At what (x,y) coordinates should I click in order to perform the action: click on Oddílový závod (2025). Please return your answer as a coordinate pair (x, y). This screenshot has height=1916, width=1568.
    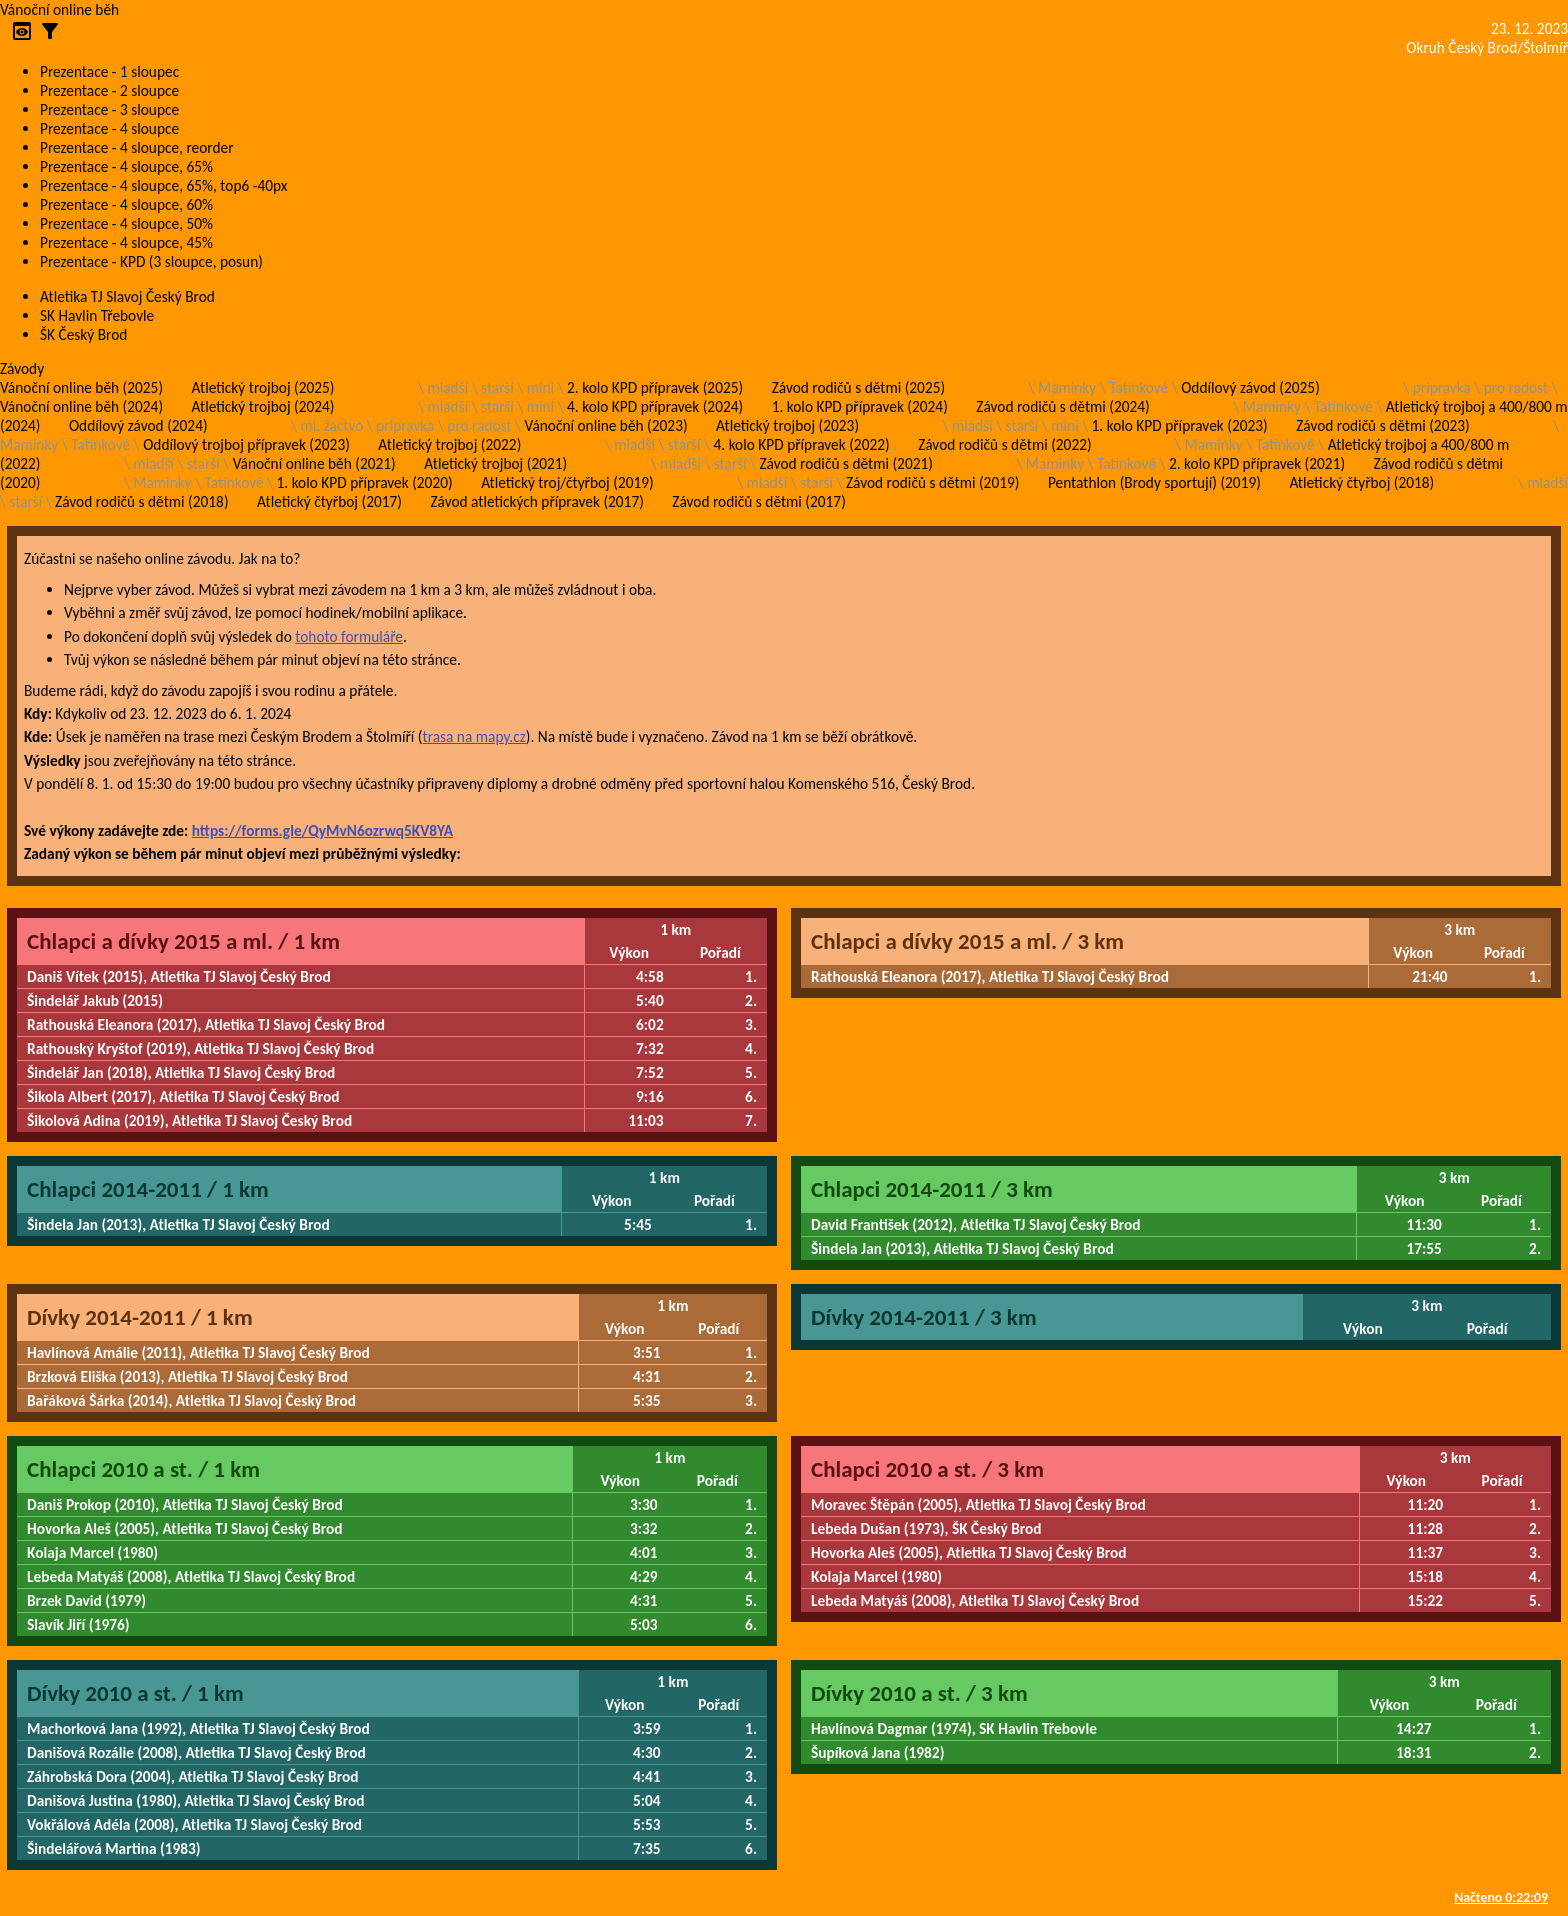
    Looking at the image, I should click on (1250, 387).